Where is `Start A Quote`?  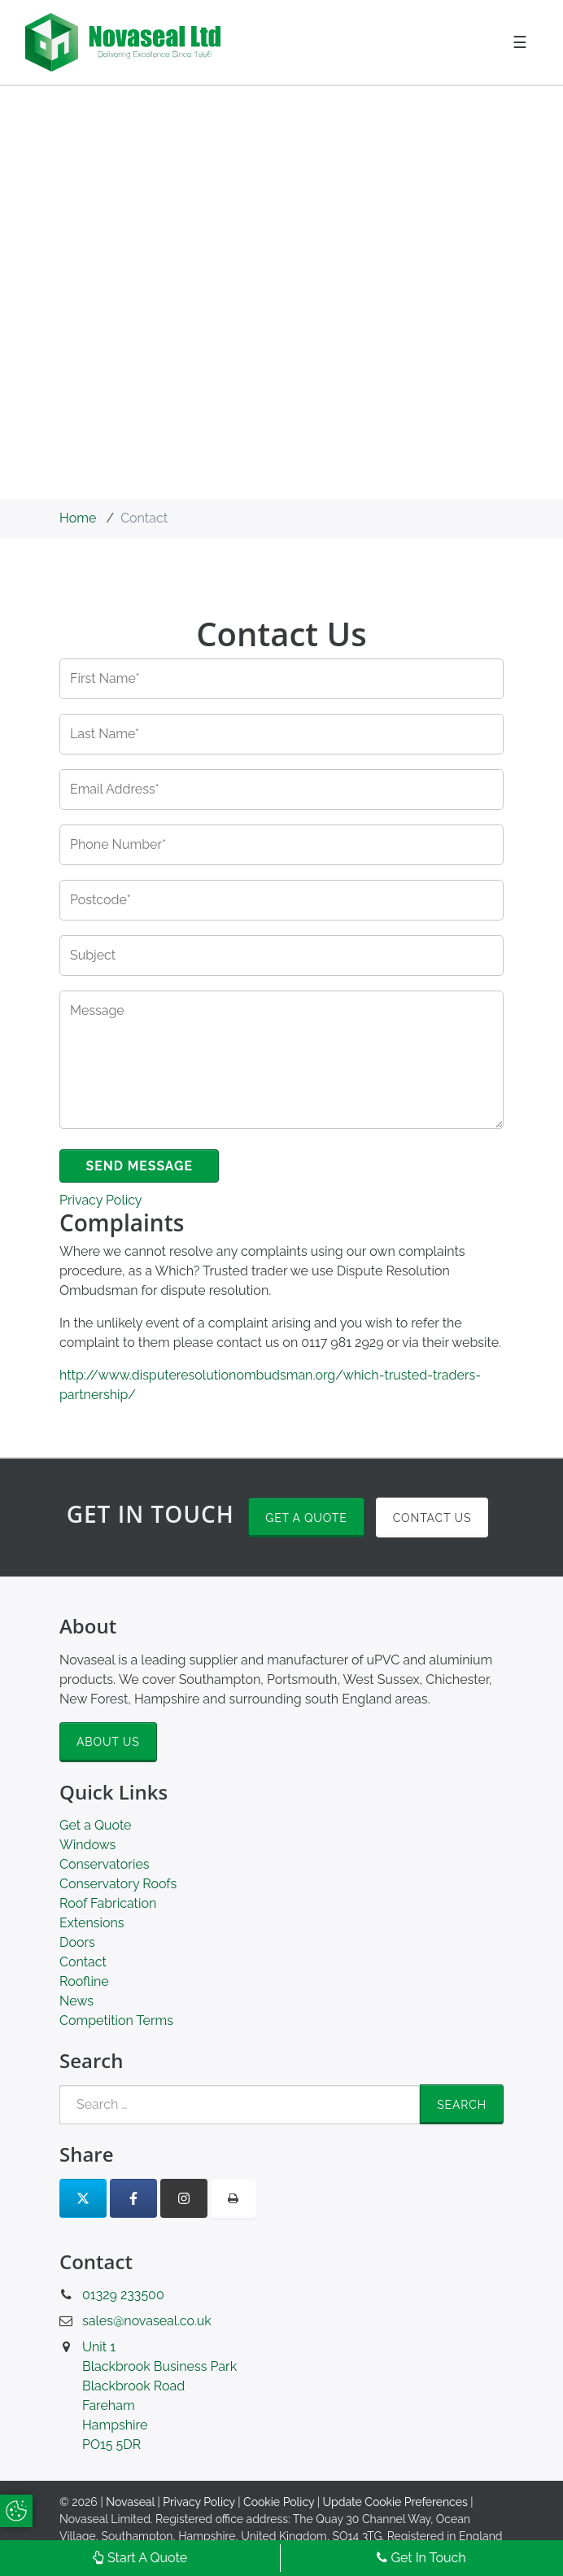 Start A Quote is located at coordinates (140, 2557).